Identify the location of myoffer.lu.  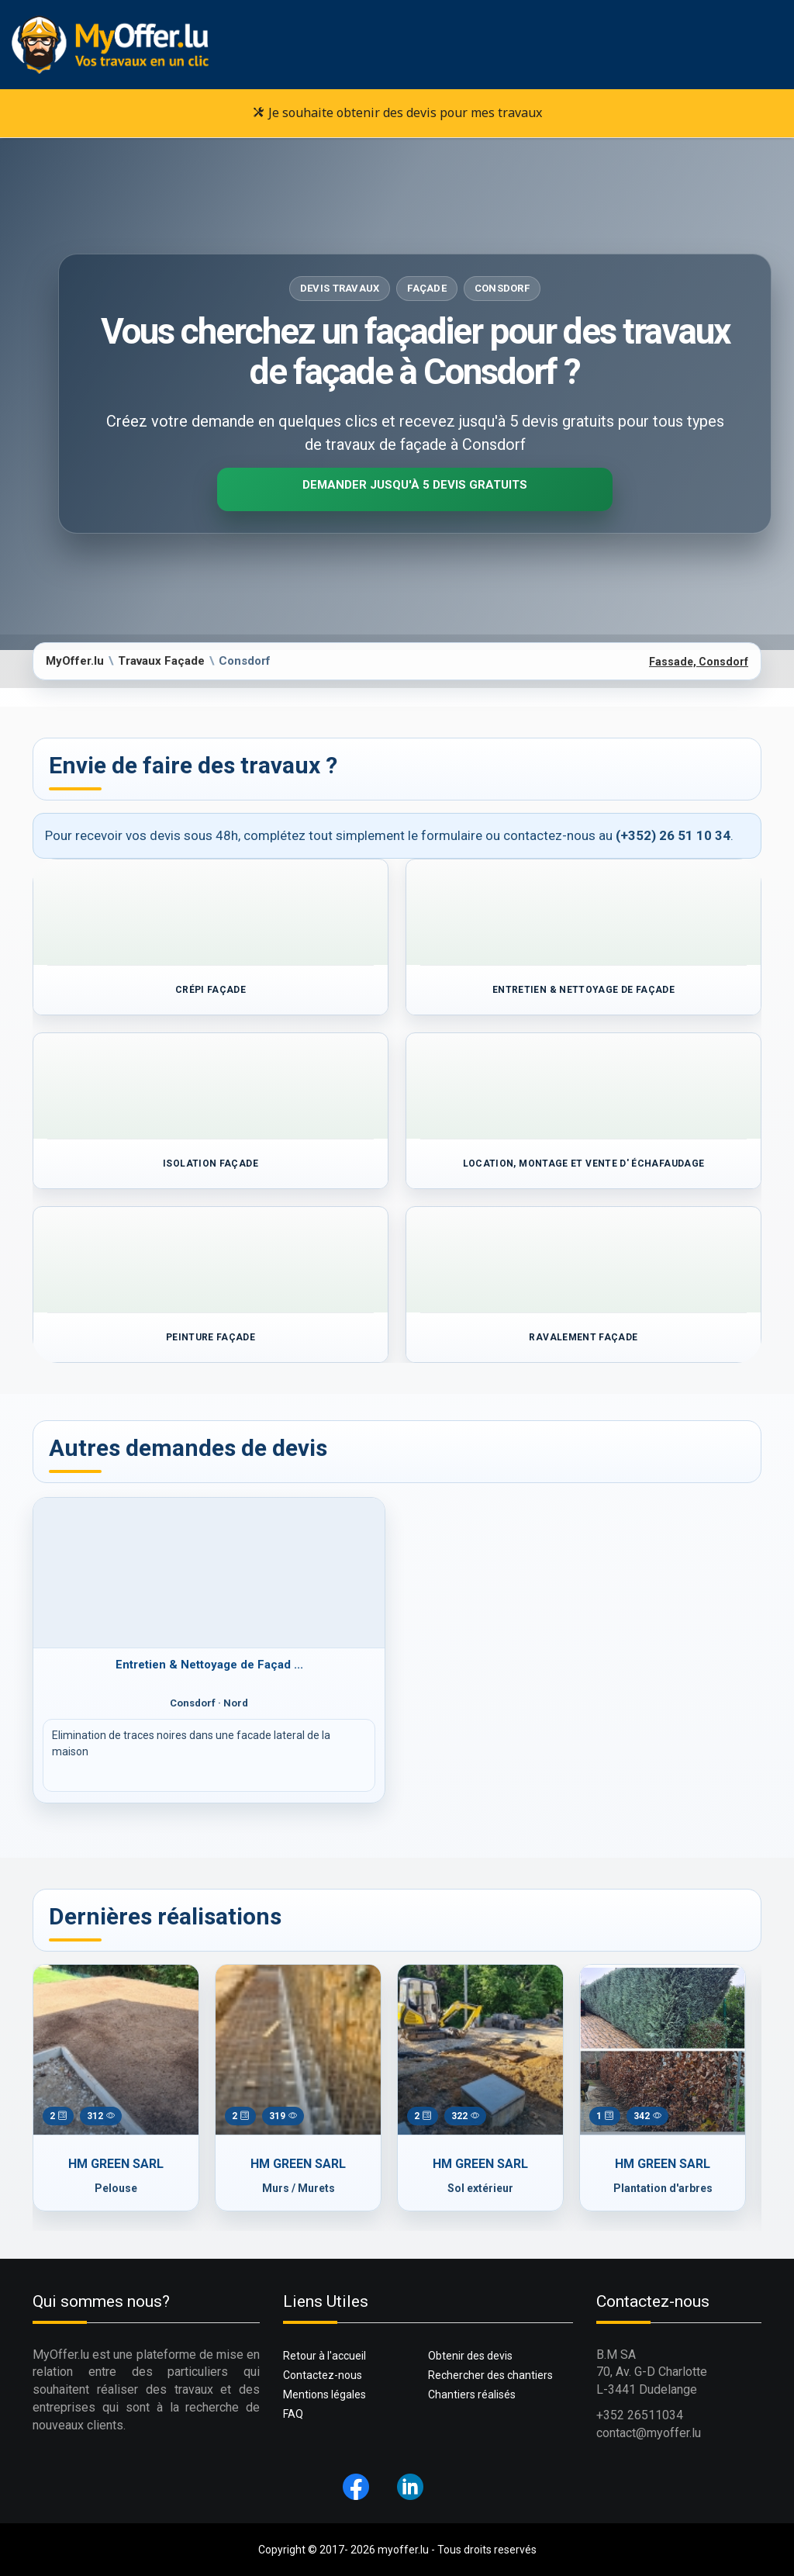
(403, 2549).